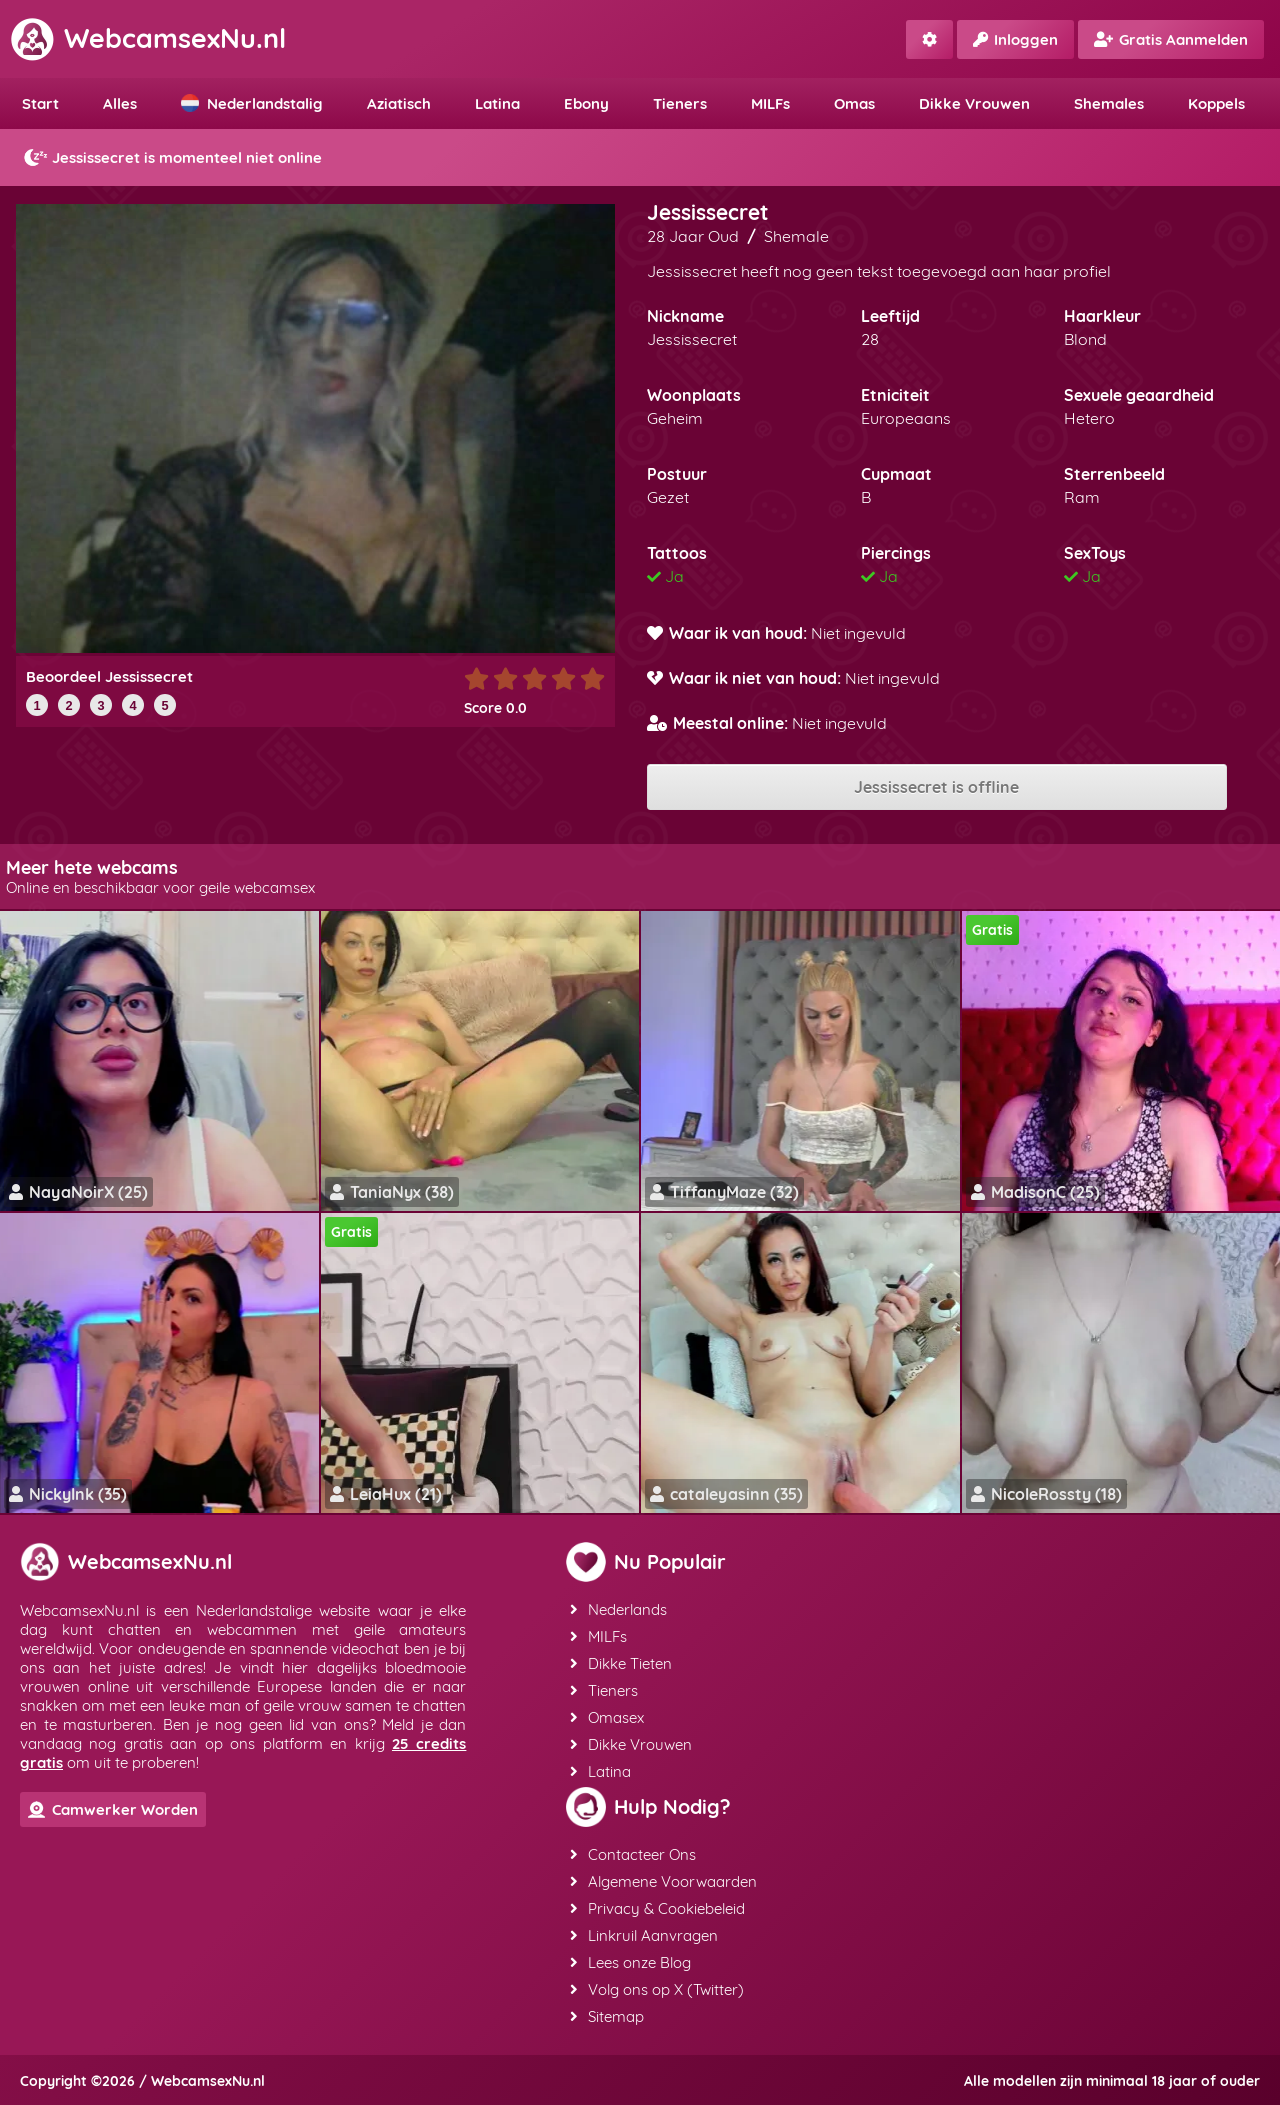 The height and width of the screenshot is (2105, 1280). Describe the element at coordinates (680, 103) in the screenshot. I see `Tieners` at that location.